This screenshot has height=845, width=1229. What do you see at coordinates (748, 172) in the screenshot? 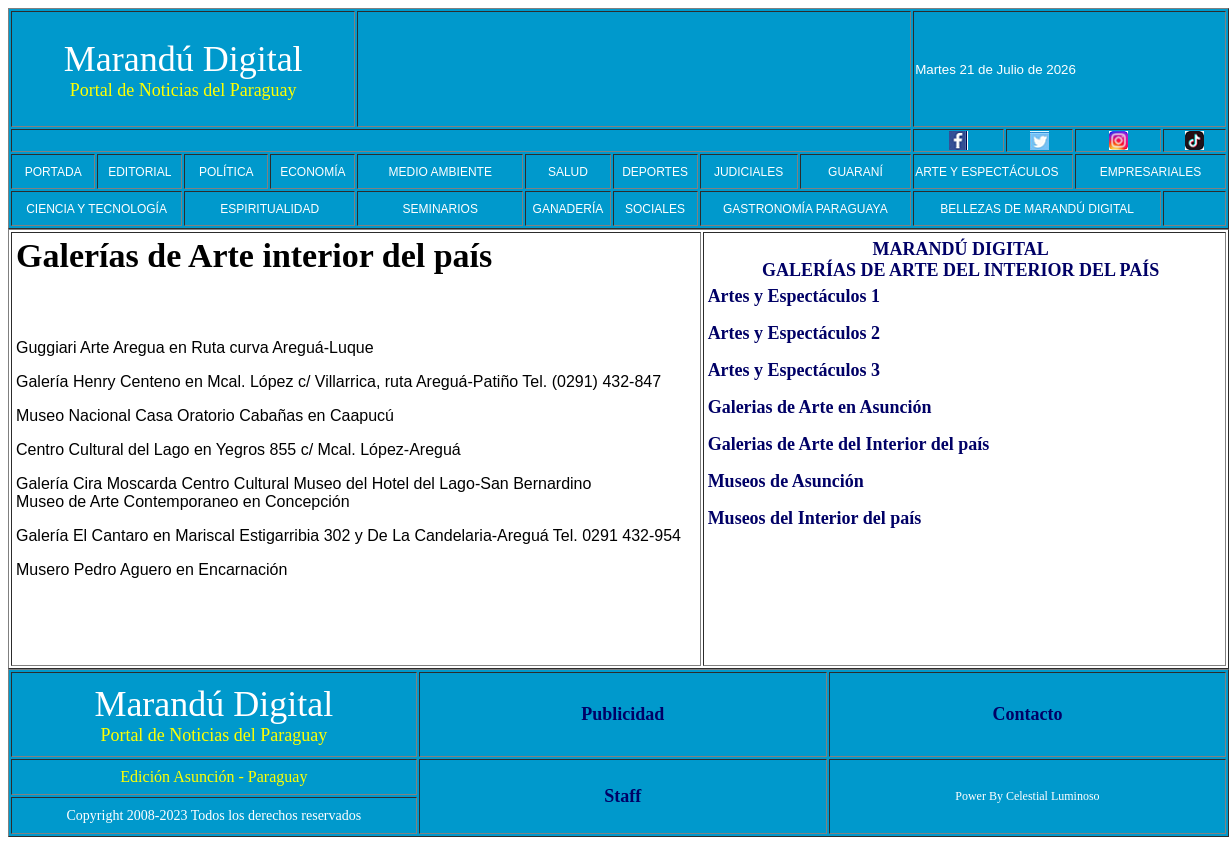
I see `JUDICIALES` at bounding box center [748, 172].